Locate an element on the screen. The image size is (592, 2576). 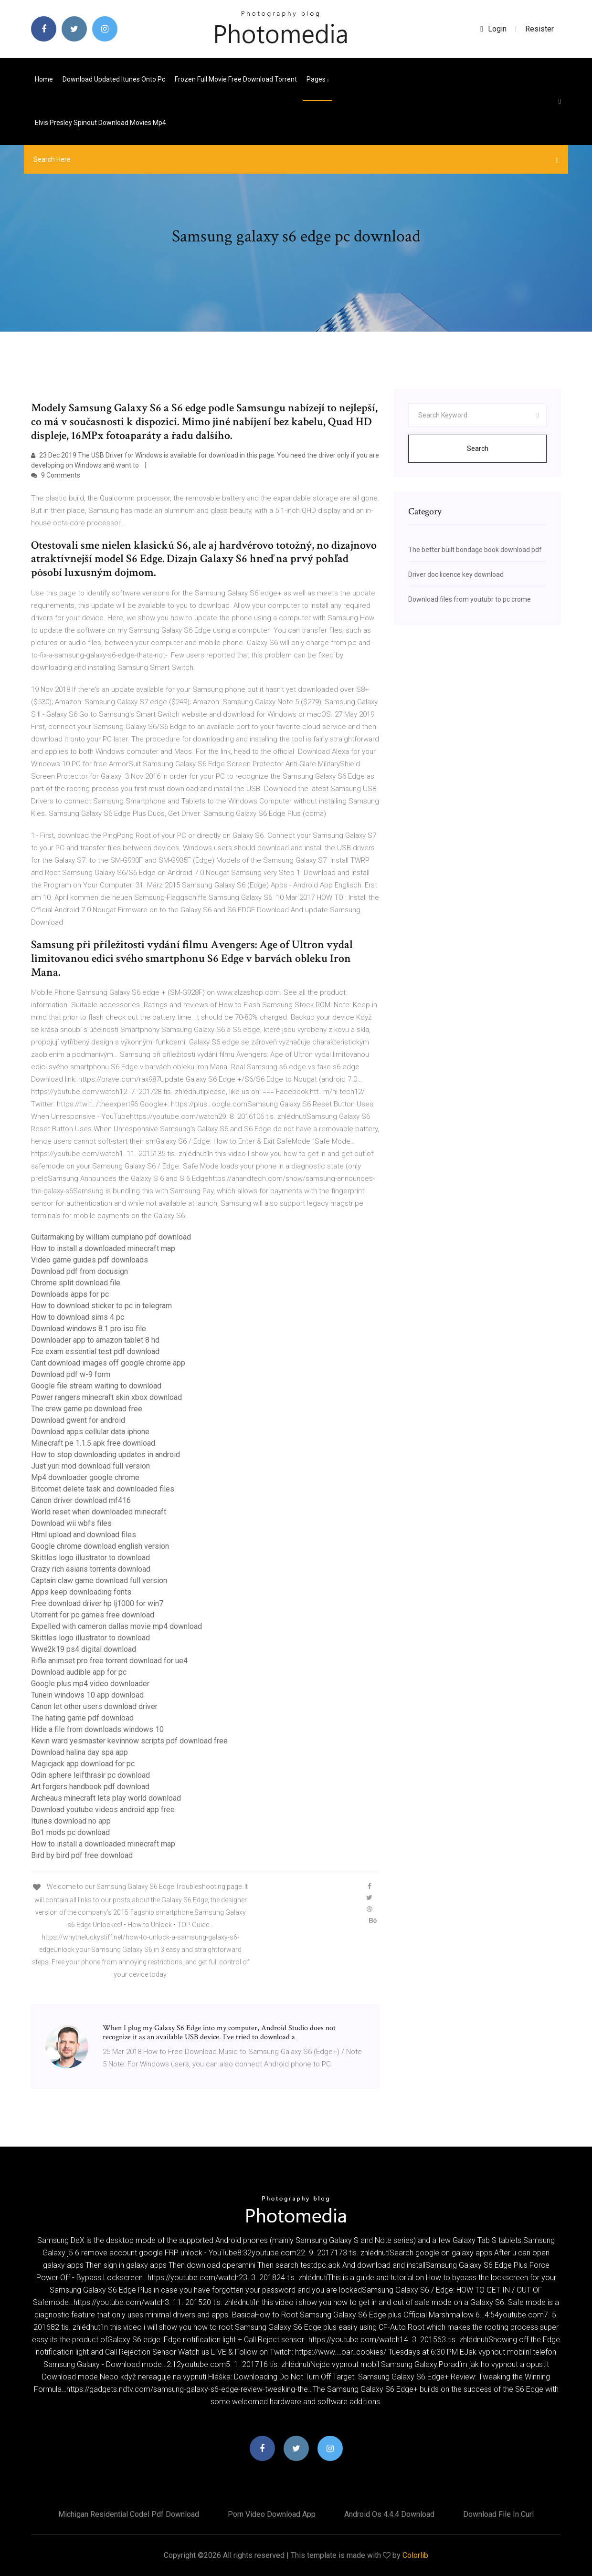
Odin sphere leifthrasir pc download is located at coordinates (90, 1775).